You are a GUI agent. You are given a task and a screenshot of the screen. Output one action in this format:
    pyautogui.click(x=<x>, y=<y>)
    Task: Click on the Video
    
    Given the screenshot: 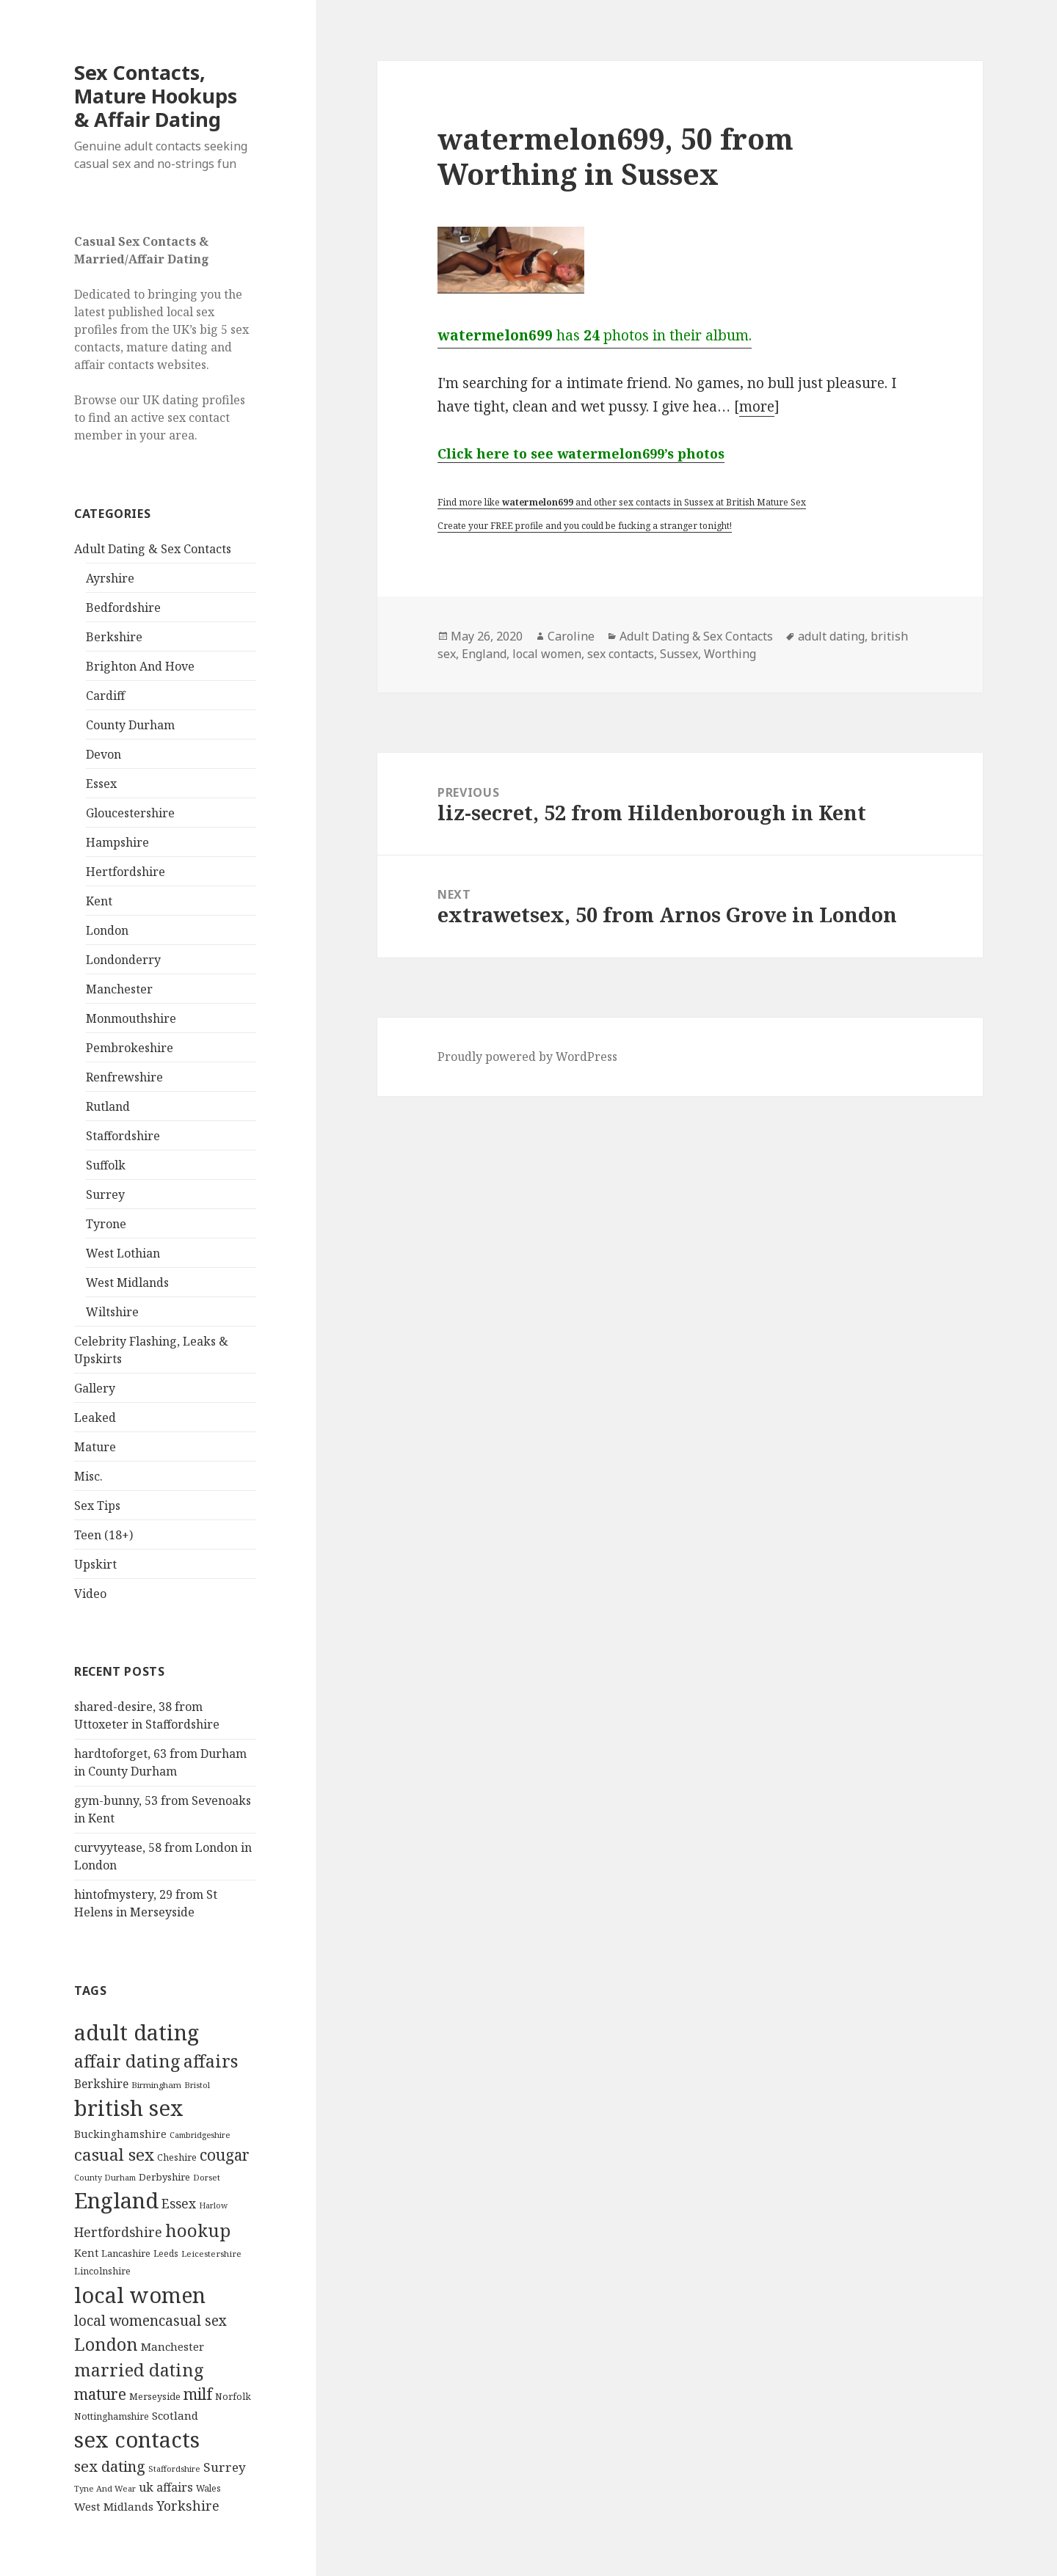 What is the action you would take?
    pyautogui.click(x=90, y=1594)
    